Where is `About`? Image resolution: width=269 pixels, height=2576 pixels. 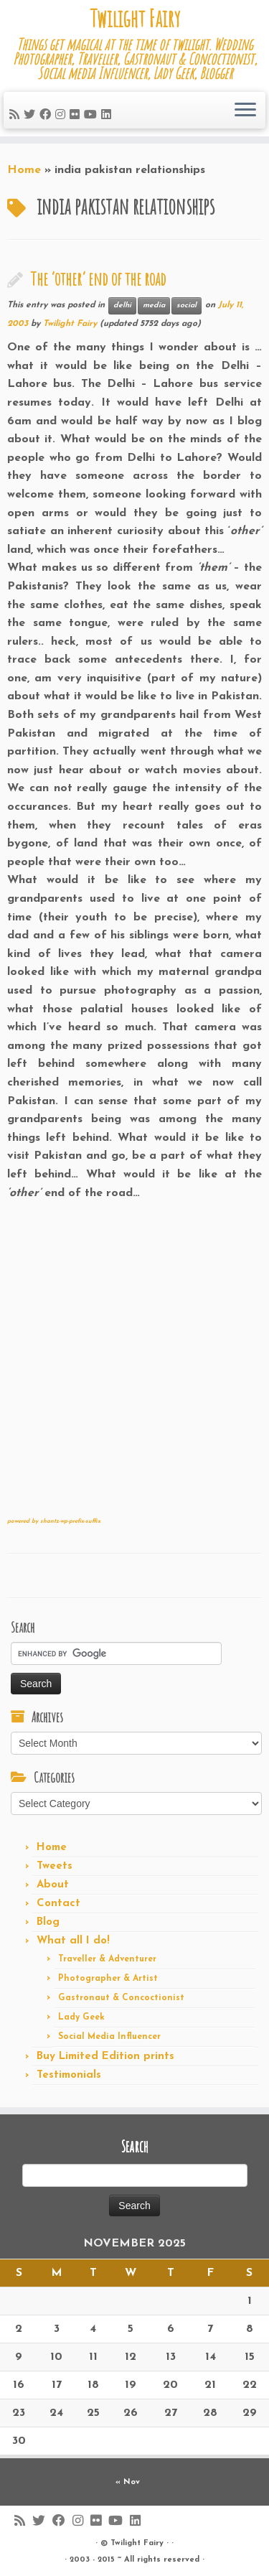 About is located at coordinates (53, 1885).